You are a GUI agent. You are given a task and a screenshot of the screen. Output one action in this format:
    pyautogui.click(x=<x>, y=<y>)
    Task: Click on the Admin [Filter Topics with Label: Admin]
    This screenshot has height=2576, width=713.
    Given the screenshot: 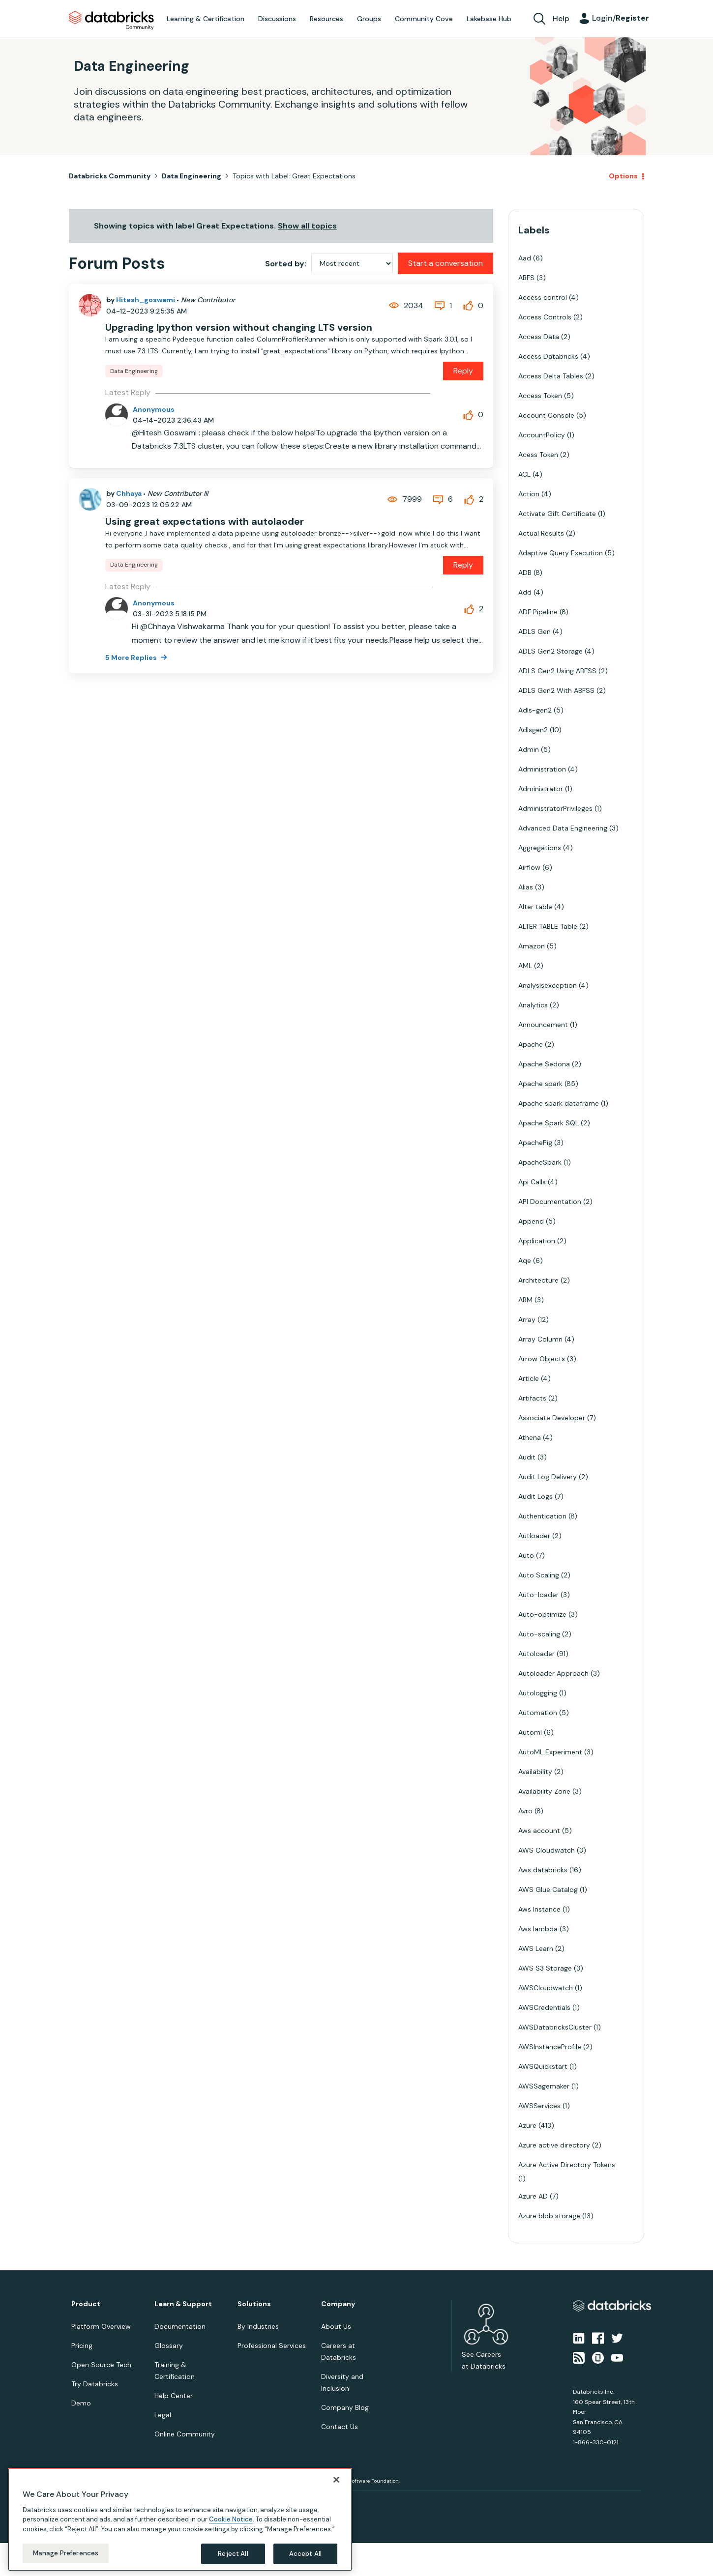 What is the action you would take?
    pyautogui.click(x=528, y=749)
    